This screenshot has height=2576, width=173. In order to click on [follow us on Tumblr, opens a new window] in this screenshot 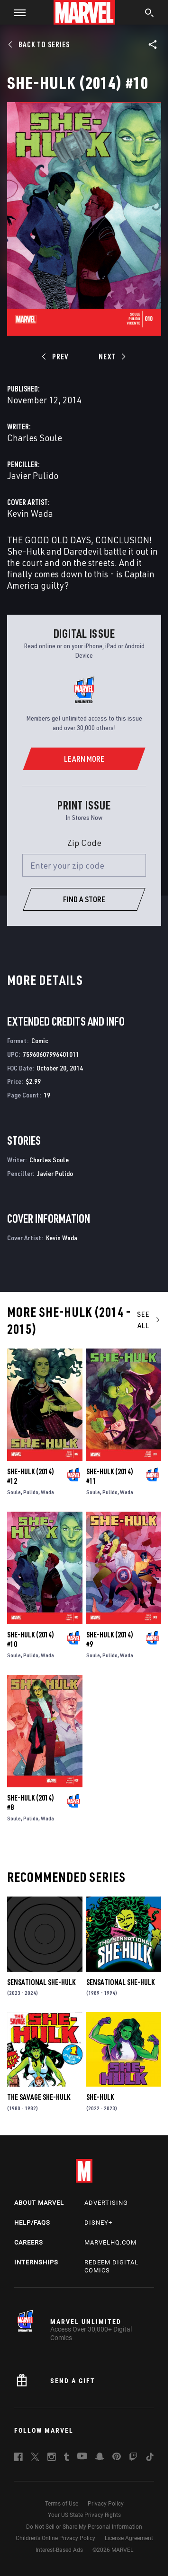, I will do `click(66, 2458)`.